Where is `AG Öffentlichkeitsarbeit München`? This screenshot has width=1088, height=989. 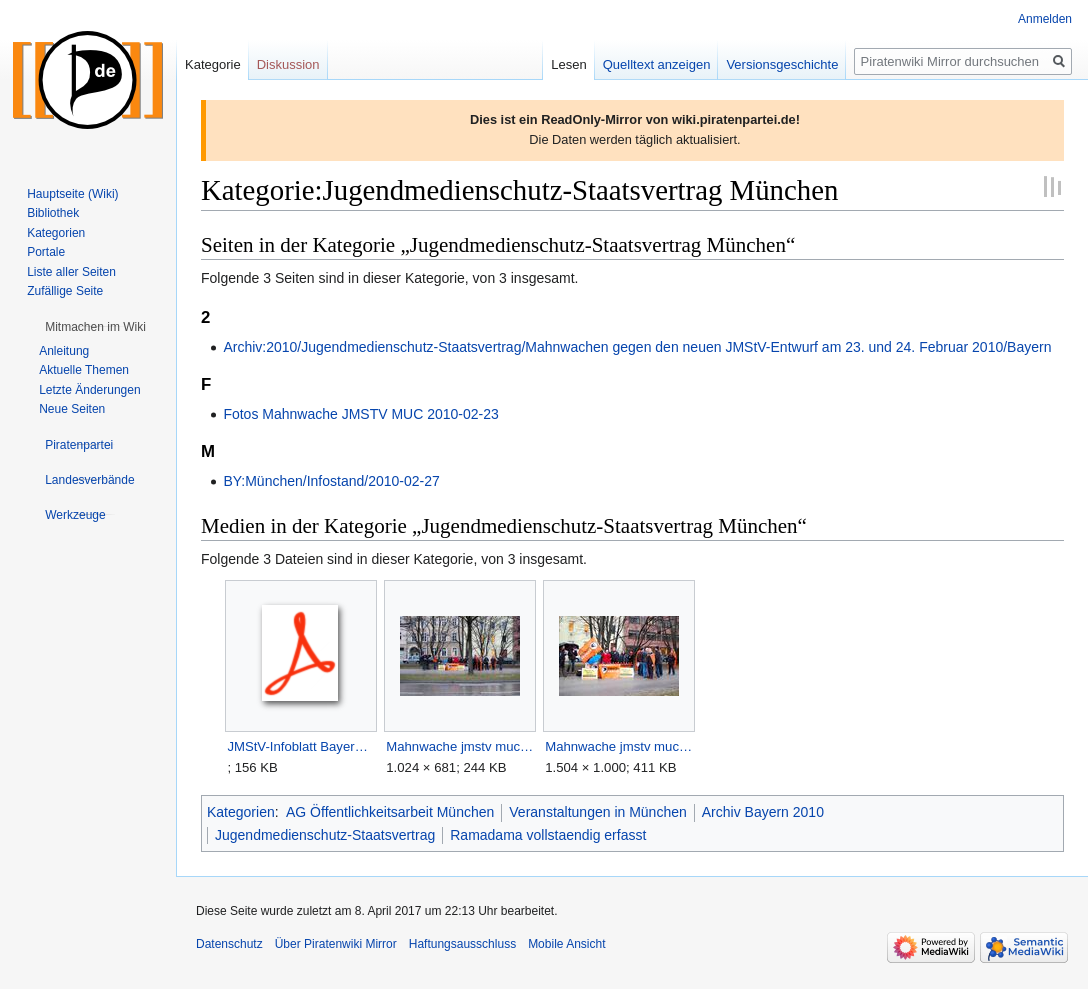 AG Öffentlichkeitsarbeit München is located at coordinates (390, 812).